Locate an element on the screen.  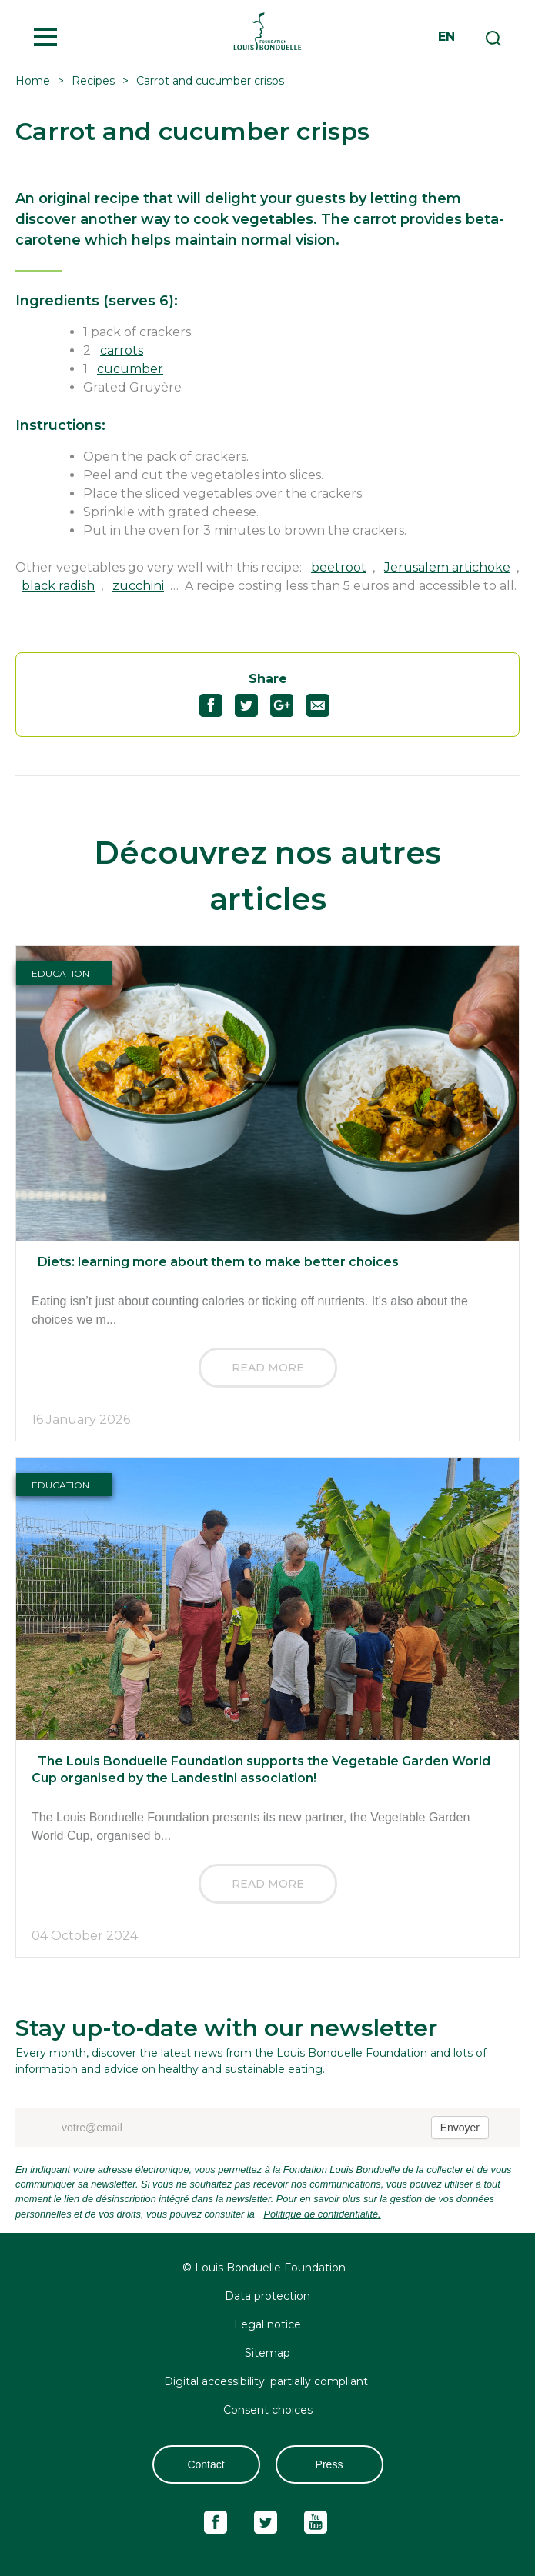
Envoyer is located at coordinates (460, 2127).